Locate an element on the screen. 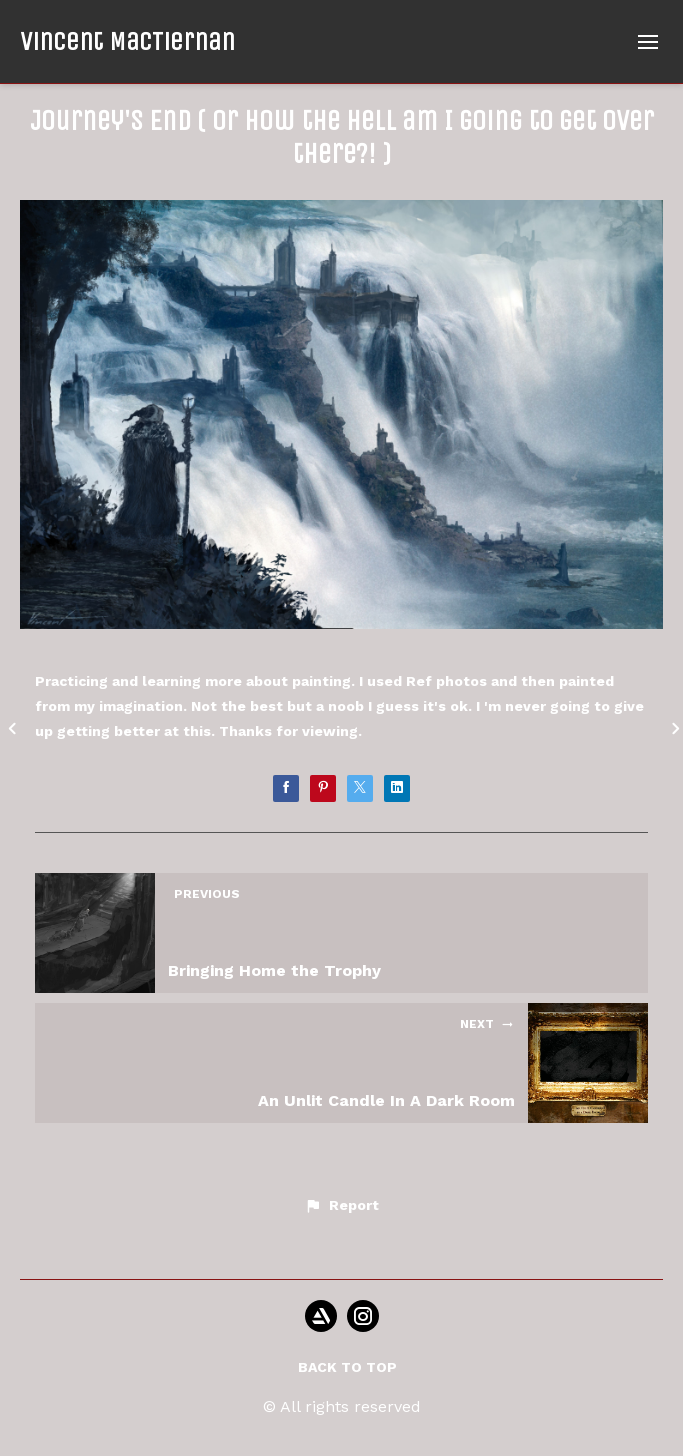  Back to top is located at coordinates (347, 1367).